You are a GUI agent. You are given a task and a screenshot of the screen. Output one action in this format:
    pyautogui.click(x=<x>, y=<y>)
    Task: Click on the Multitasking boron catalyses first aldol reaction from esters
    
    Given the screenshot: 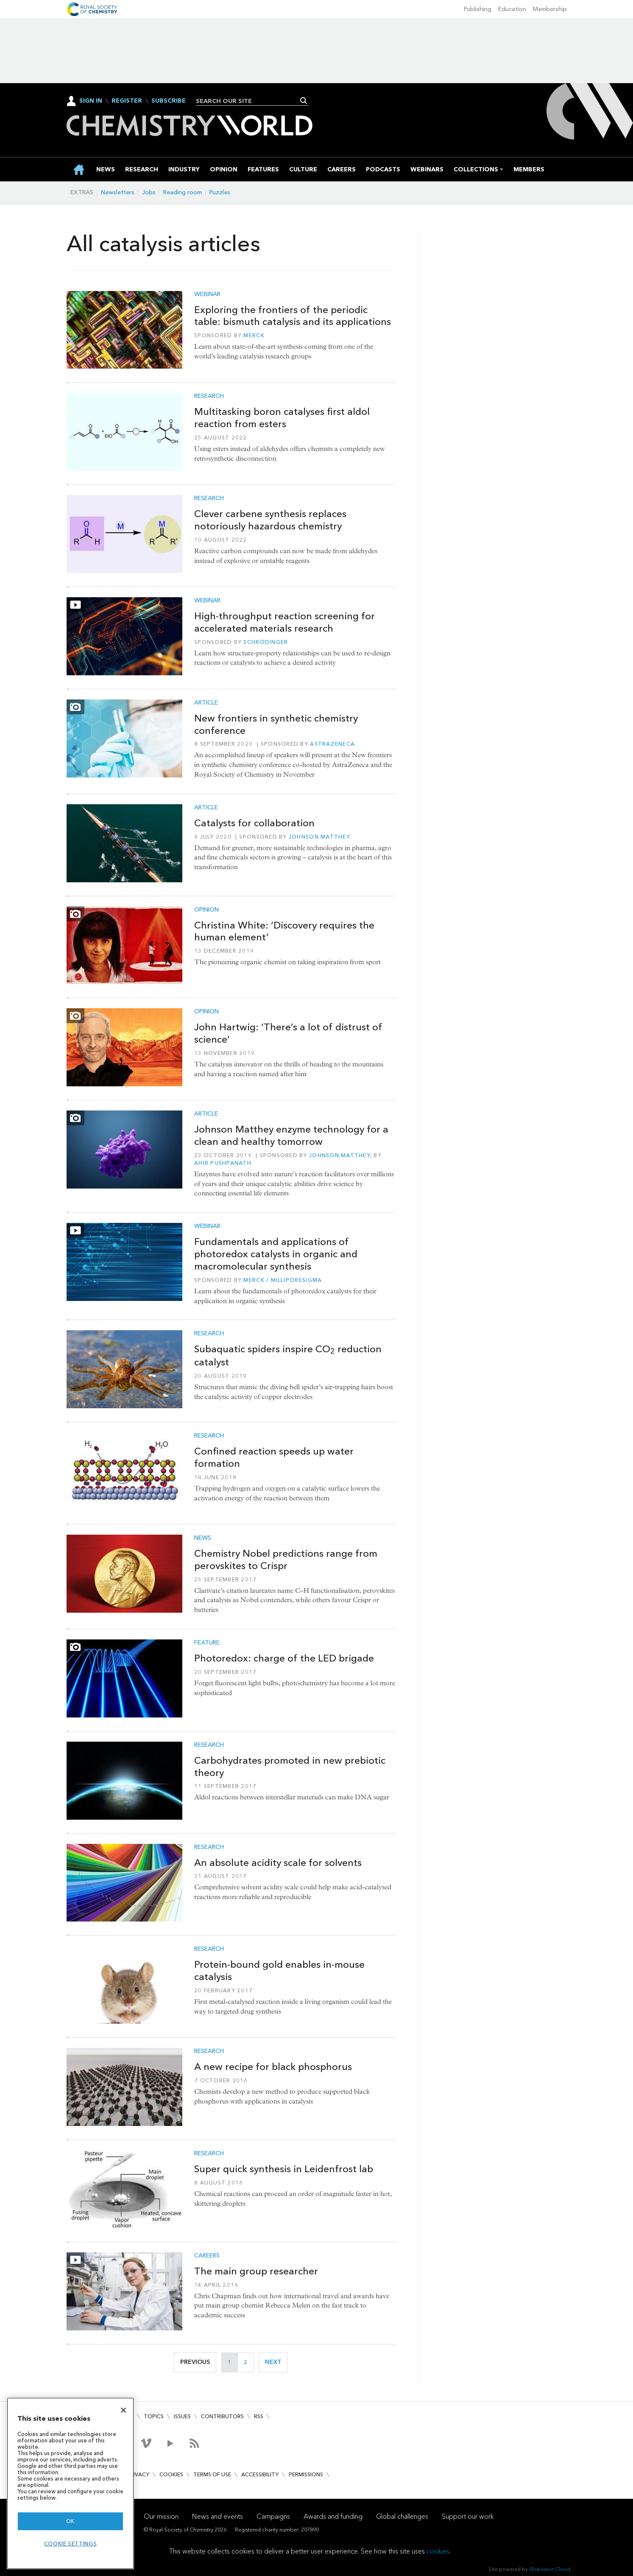 What is the action you would take?
    pyautogui.click(x=282, y=418)
    